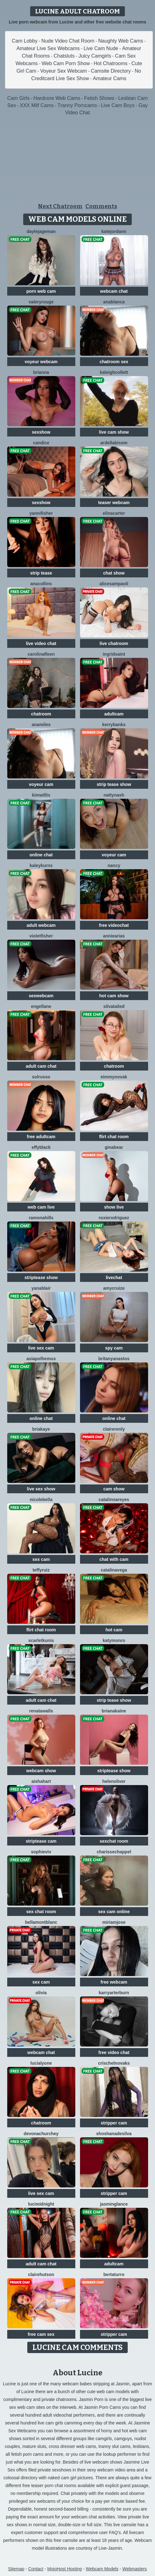  What do you see at coordinates (41, 291) in the screenshot?
I see `porn web cam` at bounding box center [41, 291].